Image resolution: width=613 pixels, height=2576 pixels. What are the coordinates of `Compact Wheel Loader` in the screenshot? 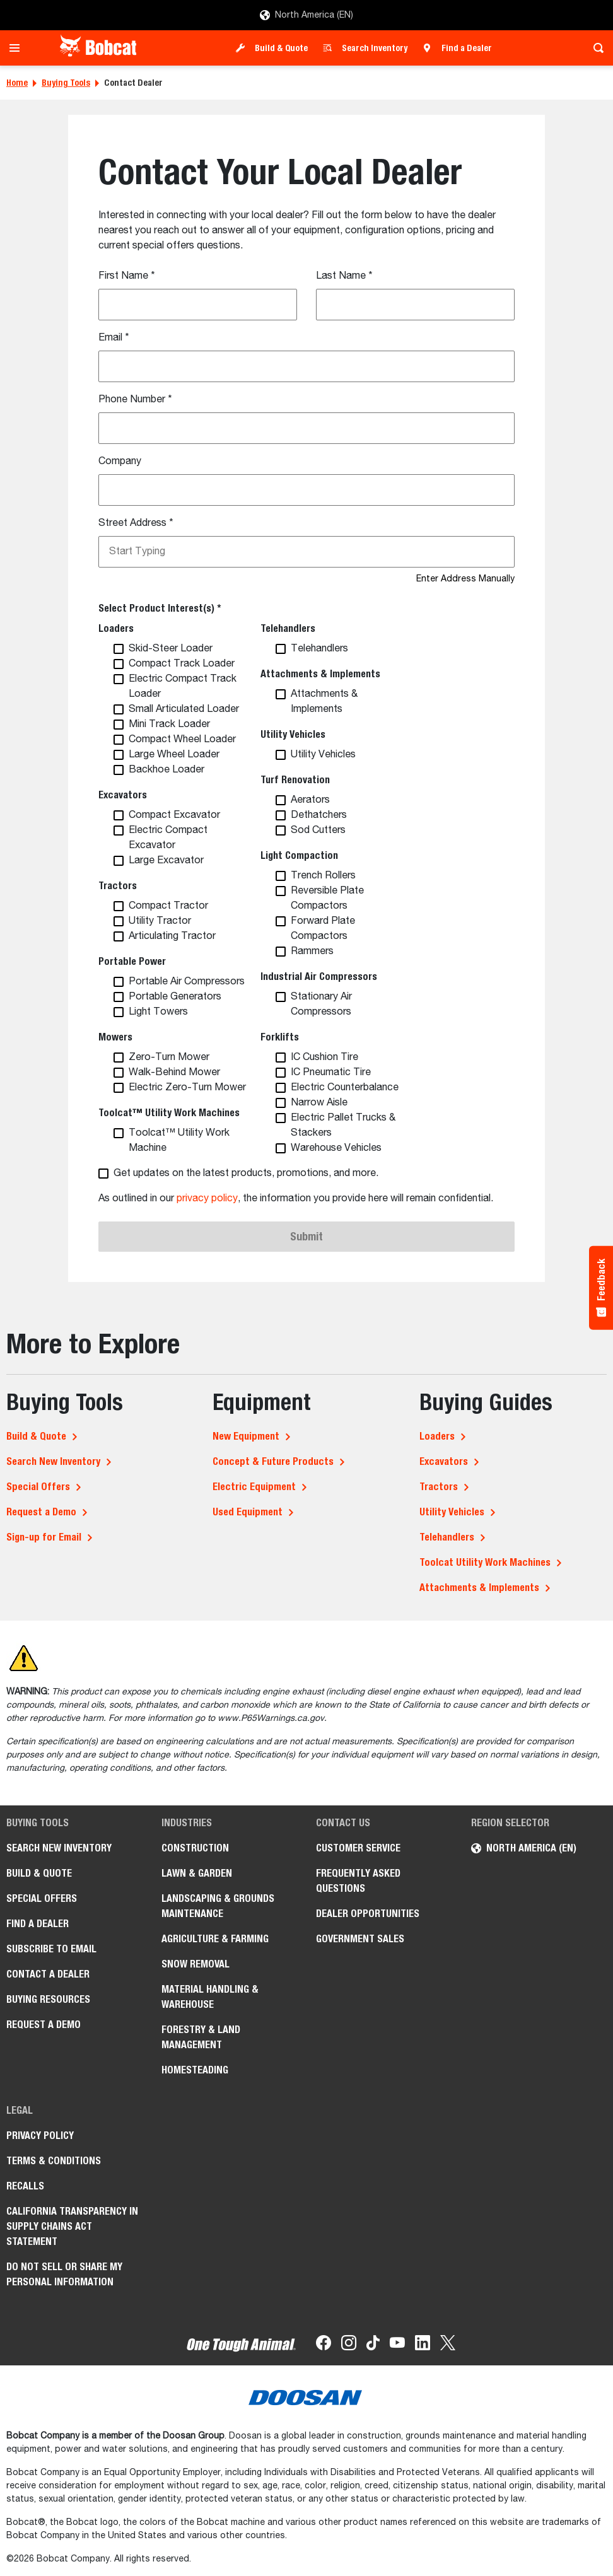 It's located at (182, 740).